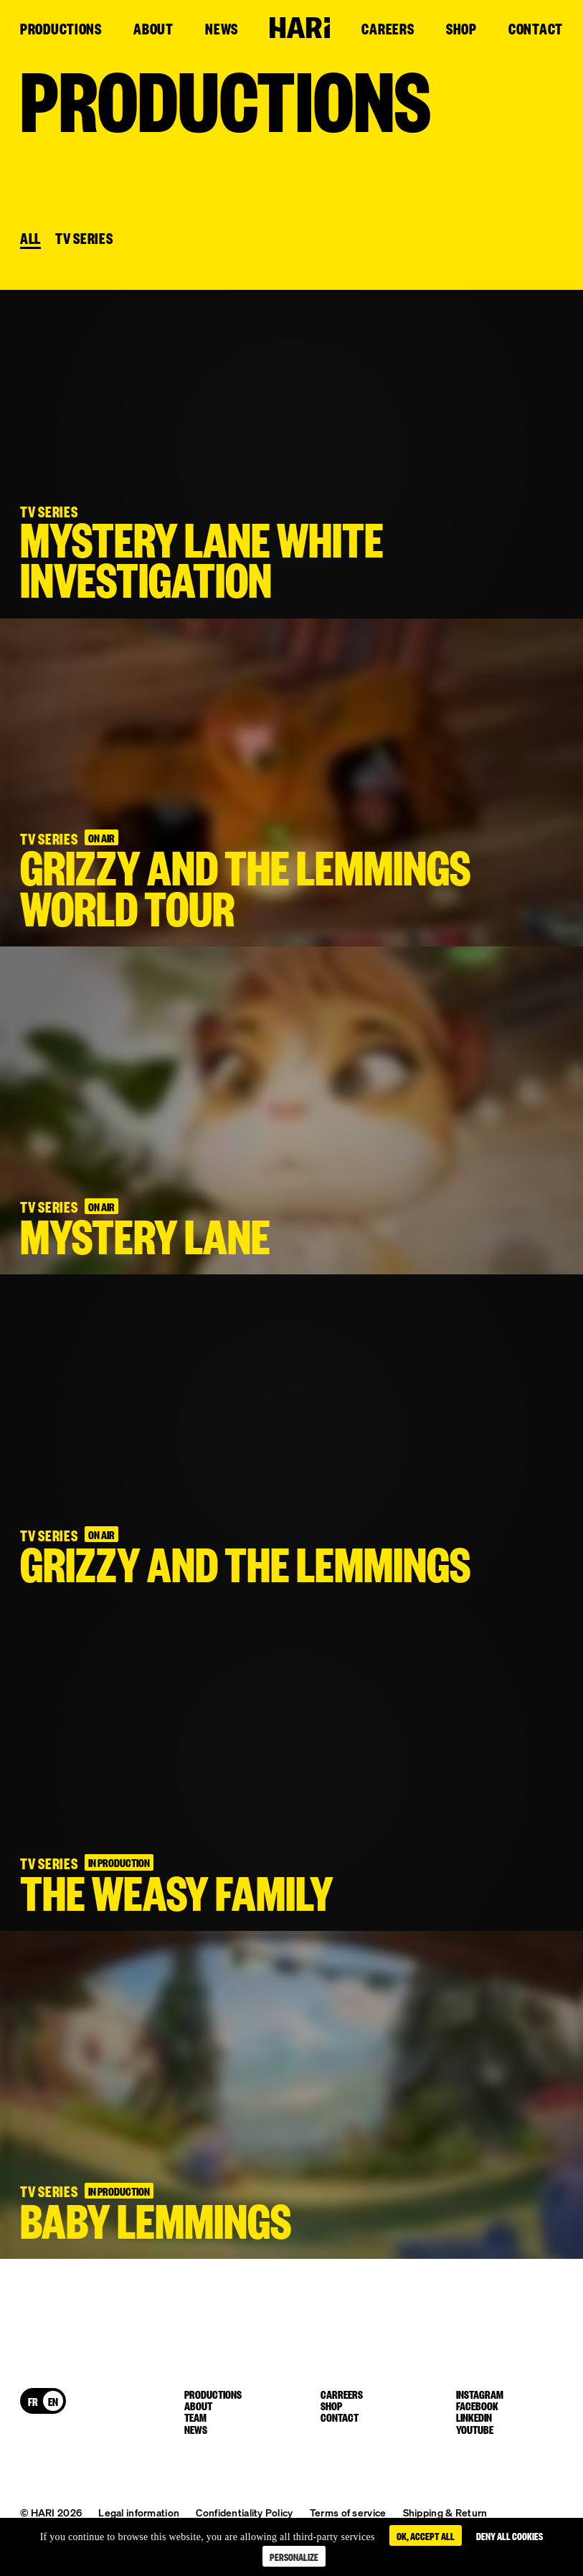 This screenshot has width=583, height=2576. I want to click on Deny all cookies, so click(509, 2535).